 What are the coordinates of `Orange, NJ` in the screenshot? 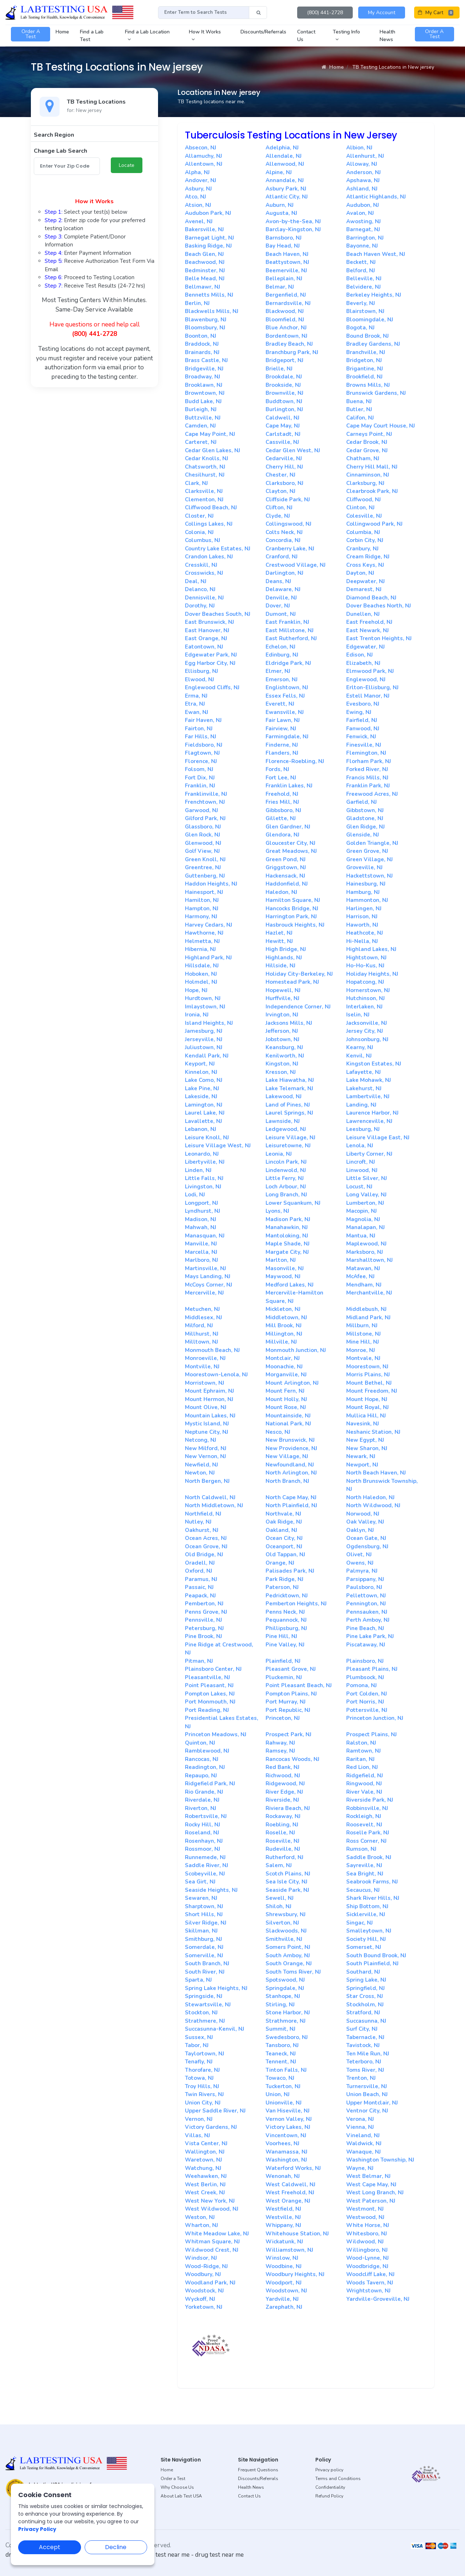 It's located at (280, 1562).